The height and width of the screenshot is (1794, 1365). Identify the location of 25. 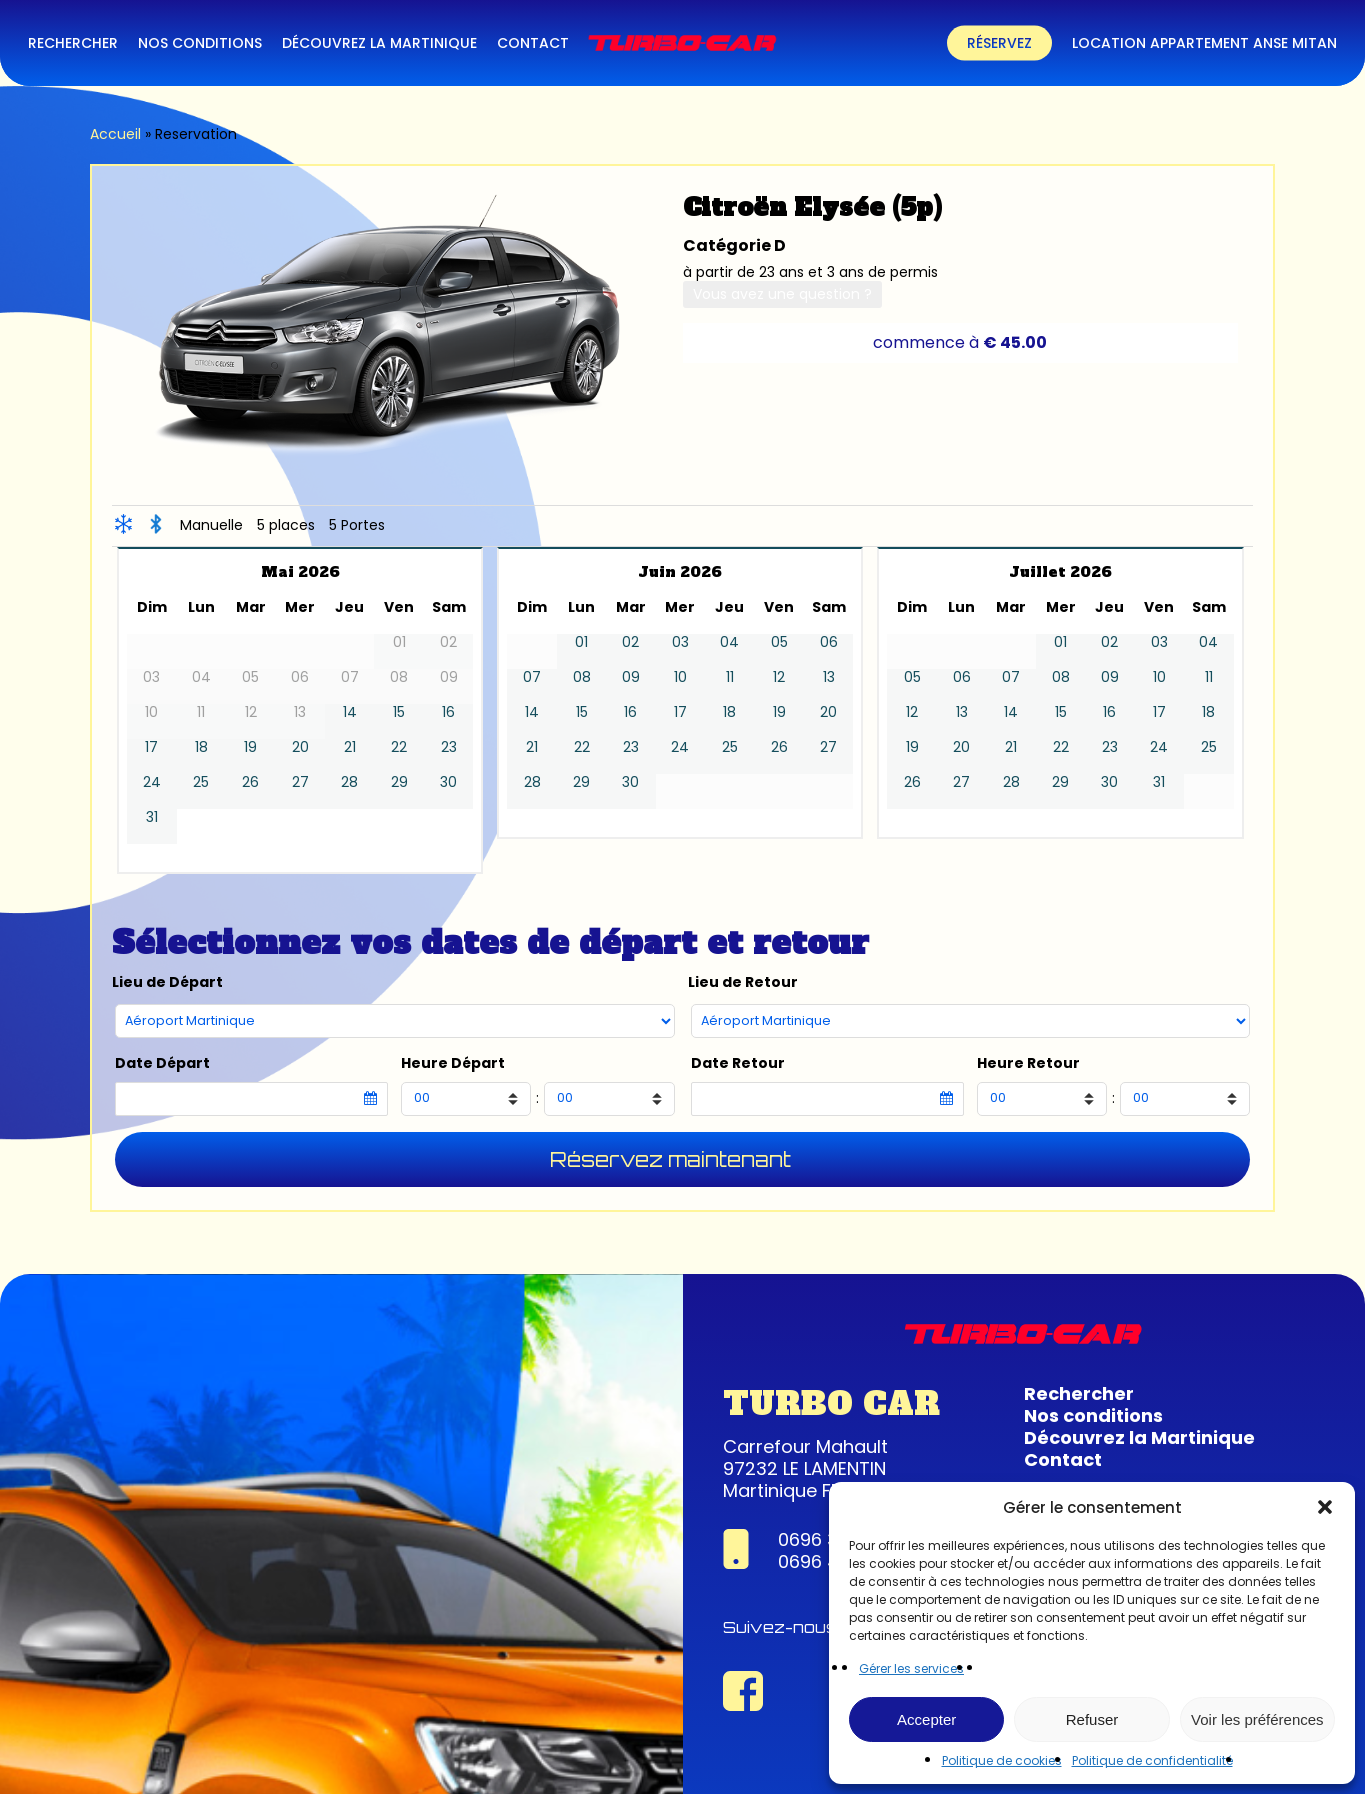
(201, 782).